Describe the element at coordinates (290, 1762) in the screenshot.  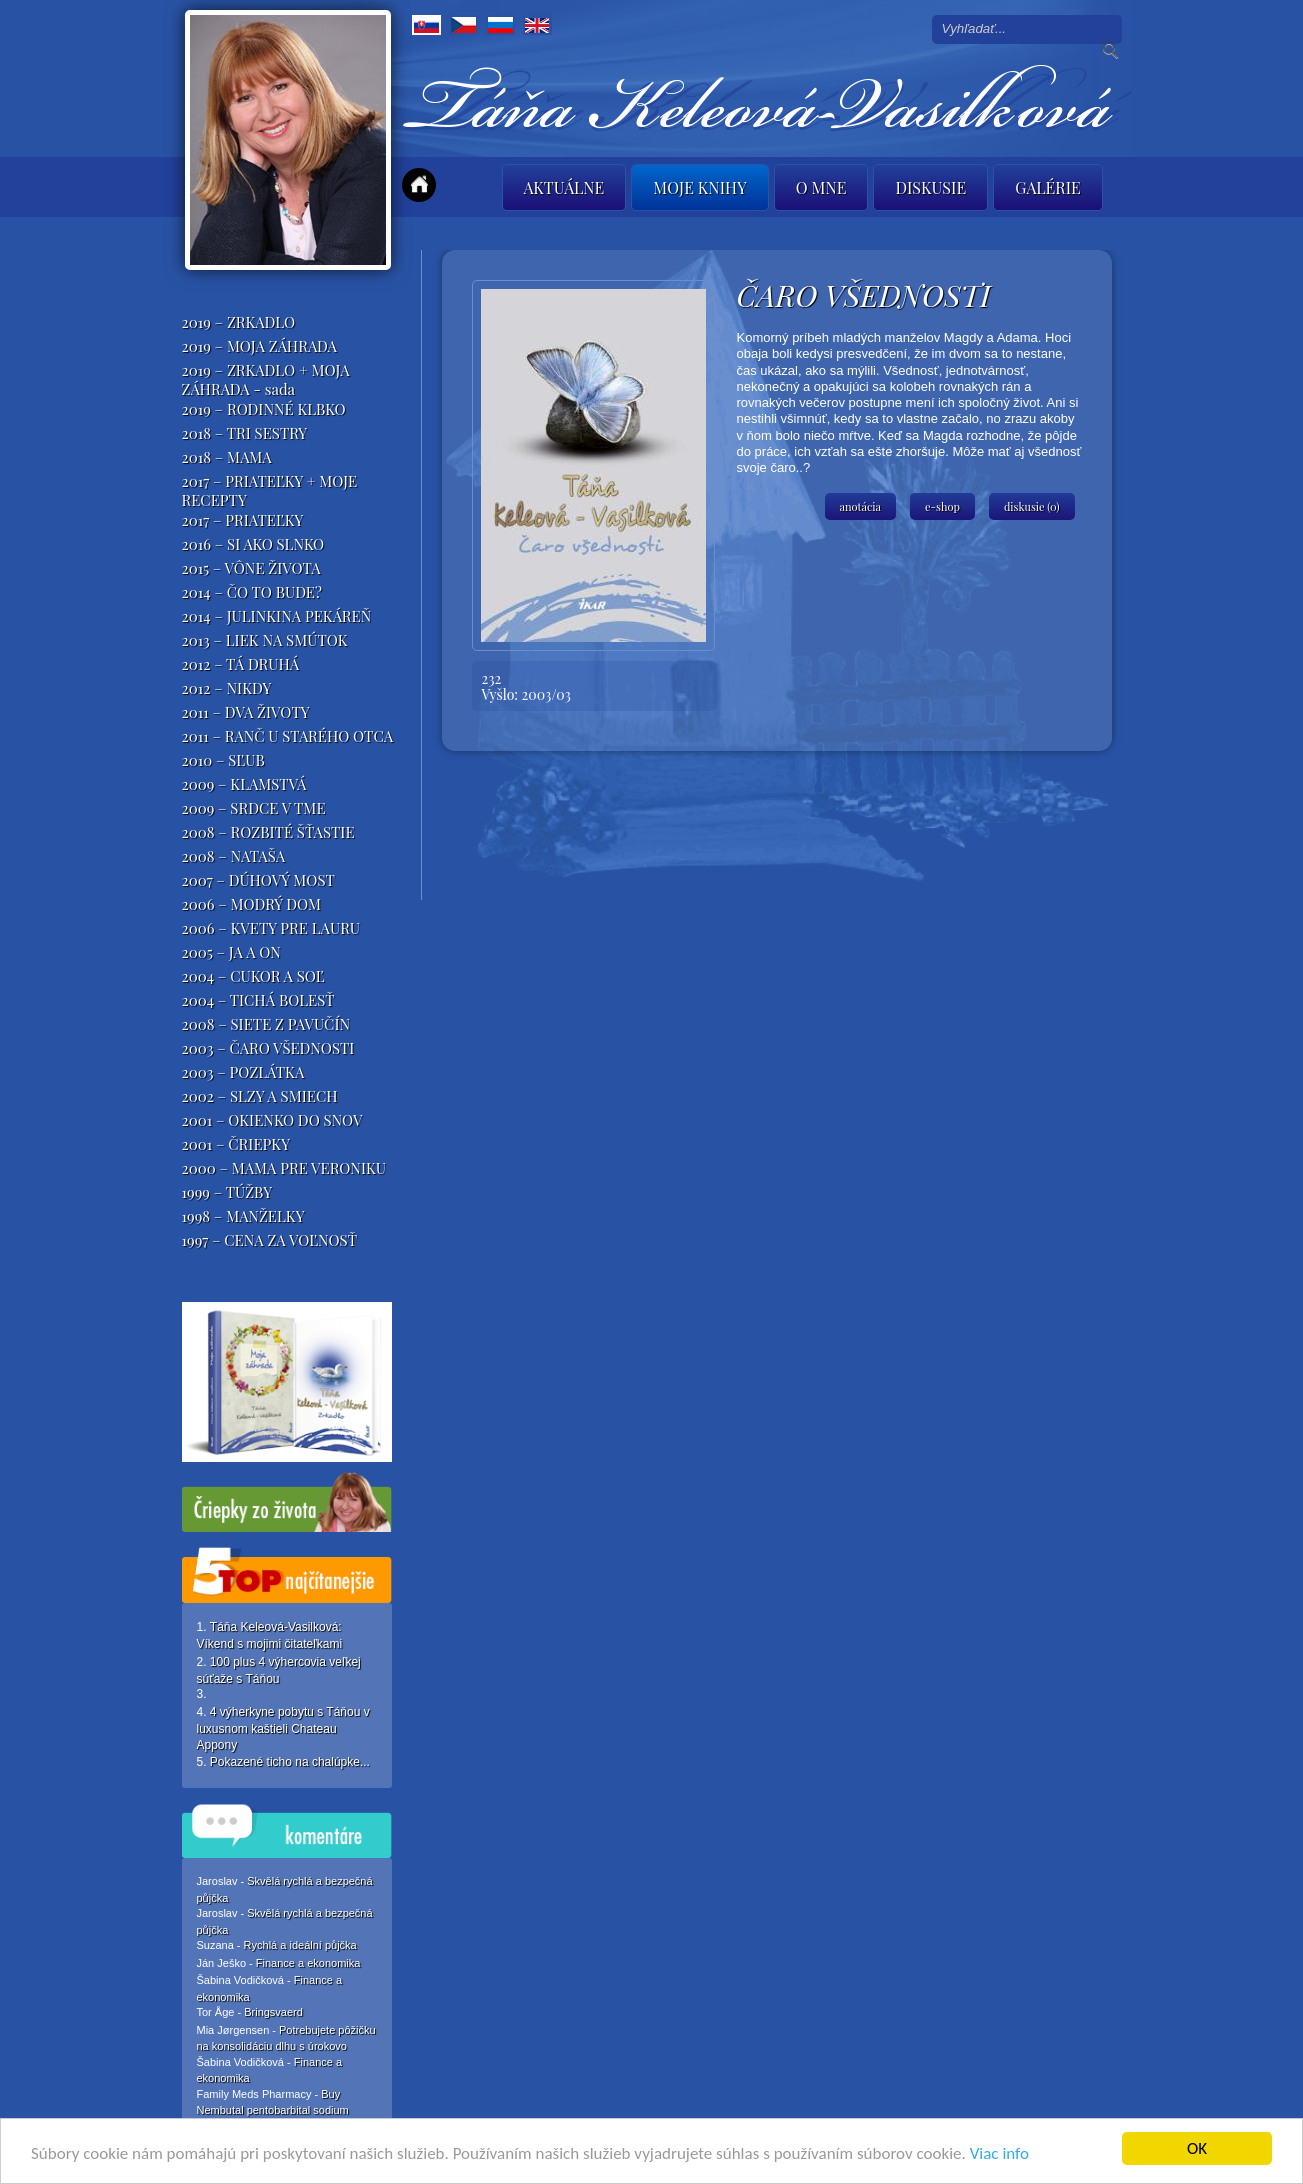
I see `Pokazené ticho na chalúpke...` at that location.